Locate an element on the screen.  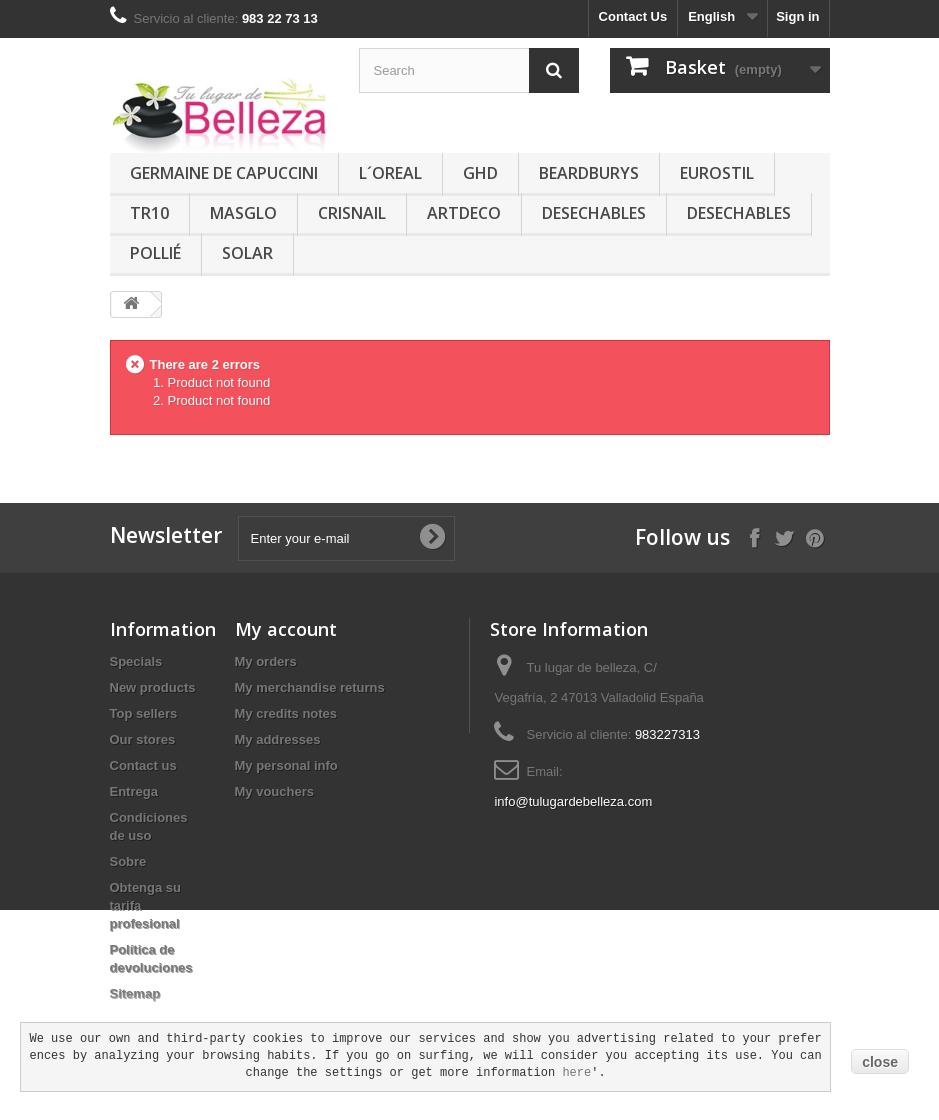
info@tulugardebelleza.com is located at coordinates (573, 801).